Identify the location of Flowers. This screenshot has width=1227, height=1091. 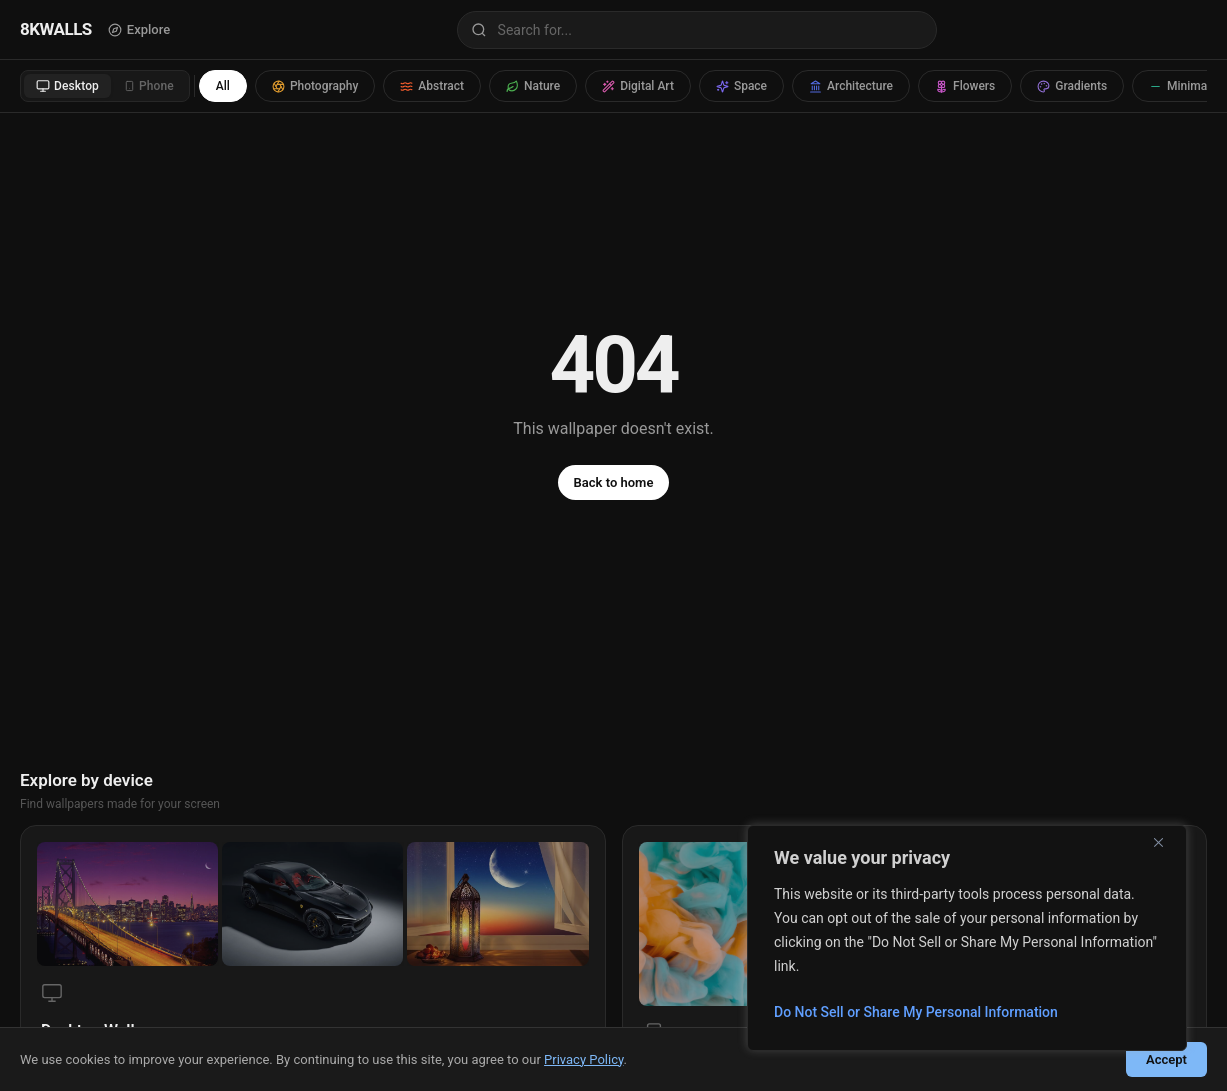
(965, 86).